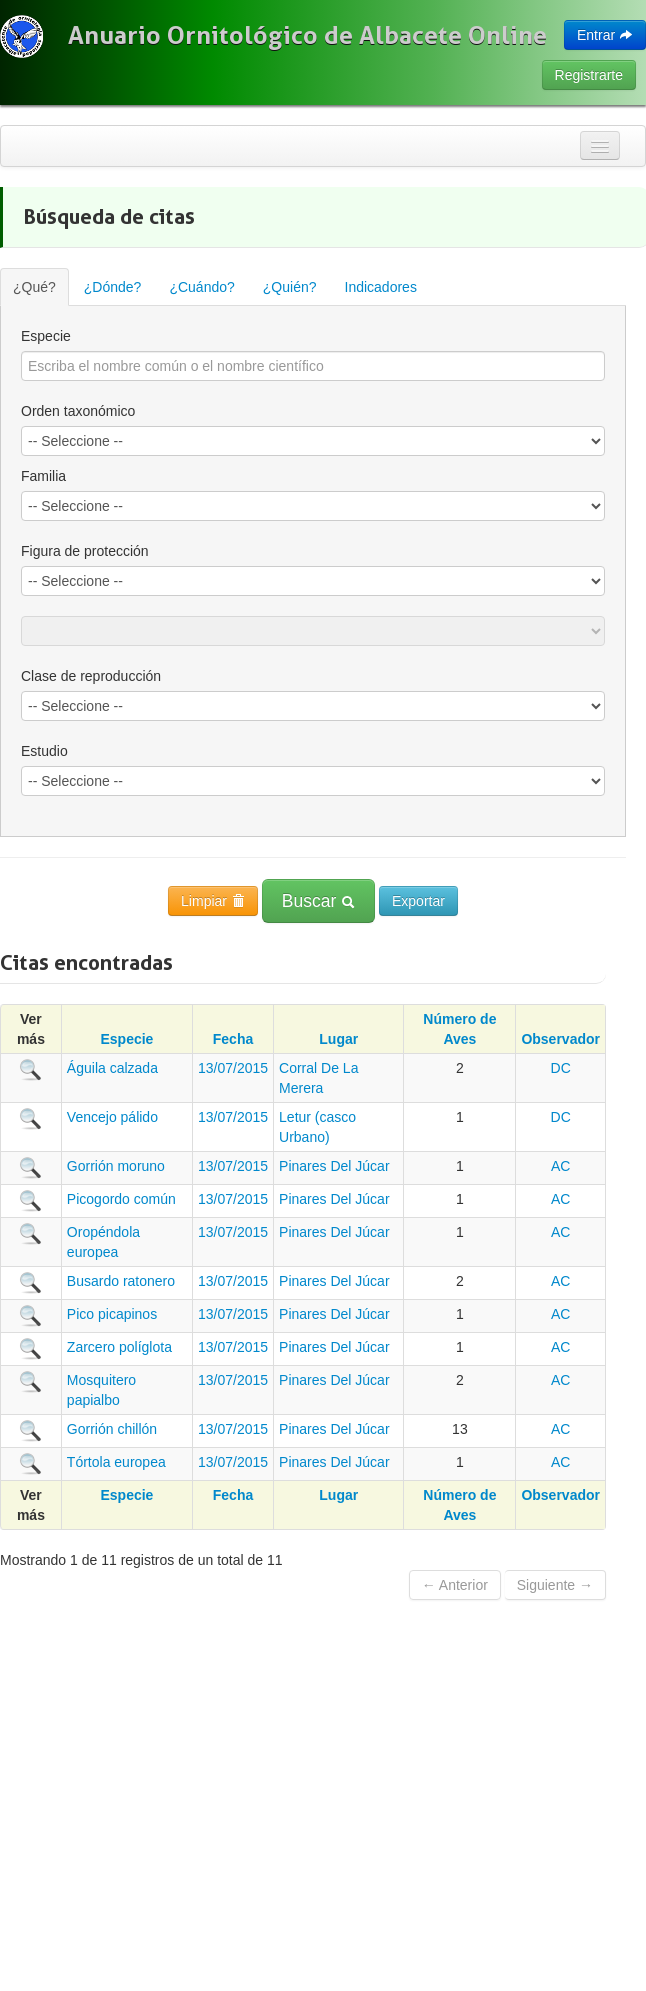 This screenshot has height=1991, width=646. Describe the element at coordinates (318, 901) in the screenshot. I see `Buscar` at that location.